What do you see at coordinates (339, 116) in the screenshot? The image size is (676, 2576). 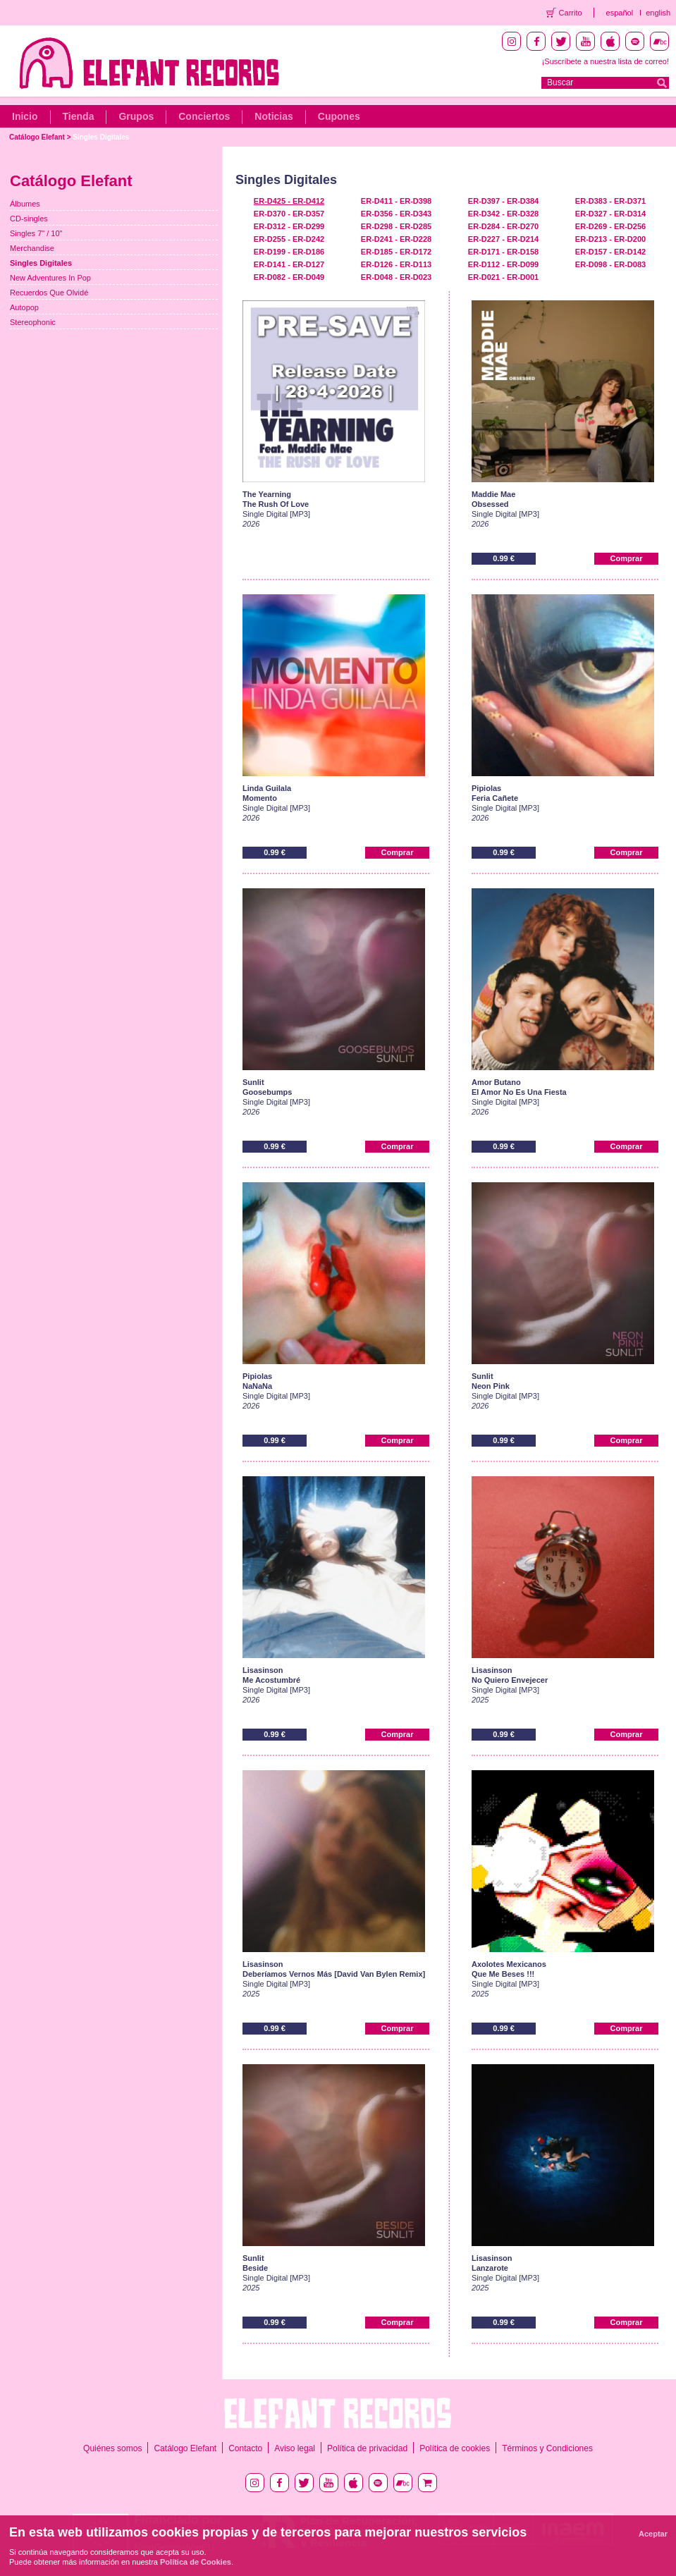 I see `Cupones` at bounding box center [339, 116].